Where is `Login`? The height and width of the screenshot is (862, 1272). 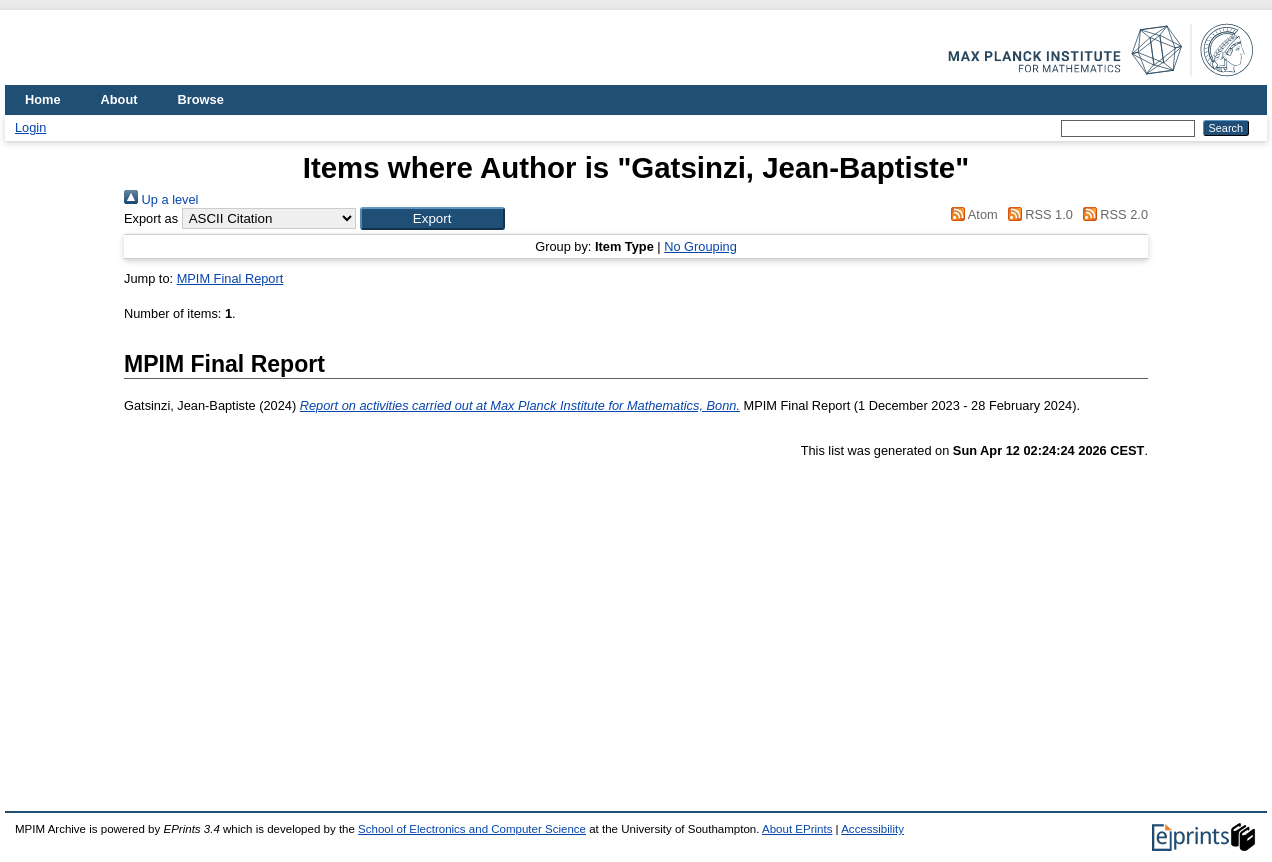
Login is located at coordinates (30, 127).